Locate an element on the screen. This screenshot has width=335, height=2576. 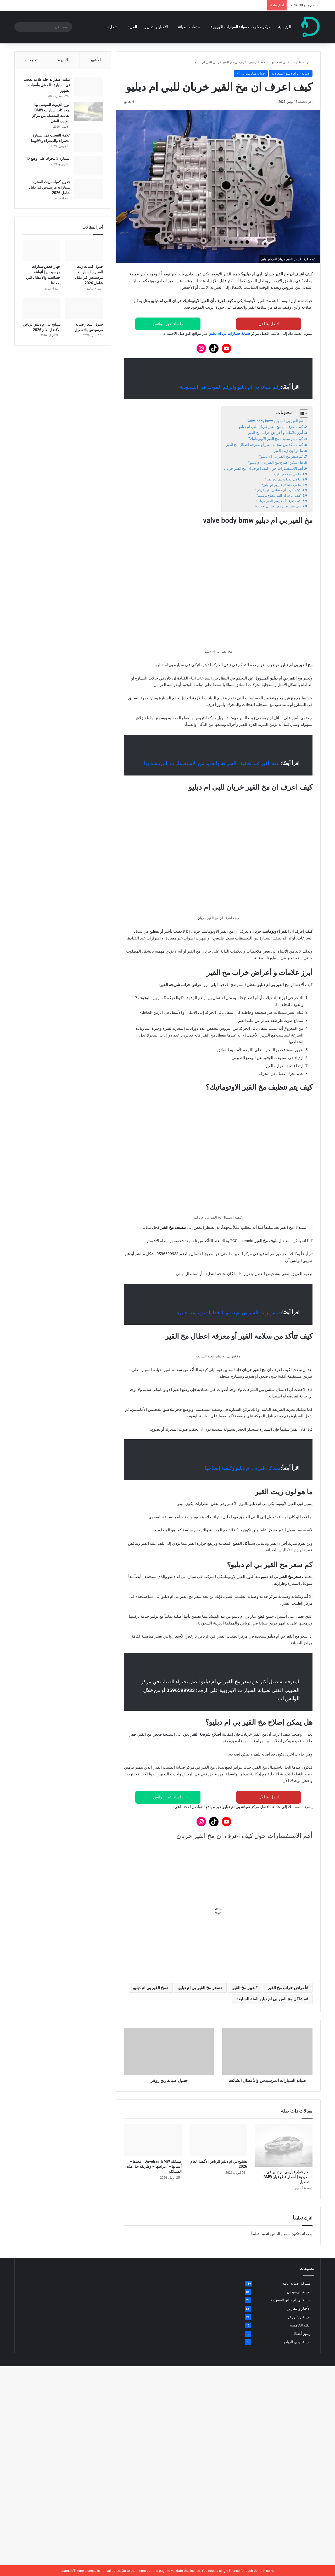
[علامة التعجب في السيارة الحمراء والصفراء ودلالتهما] is located at coordinates (88, 142).